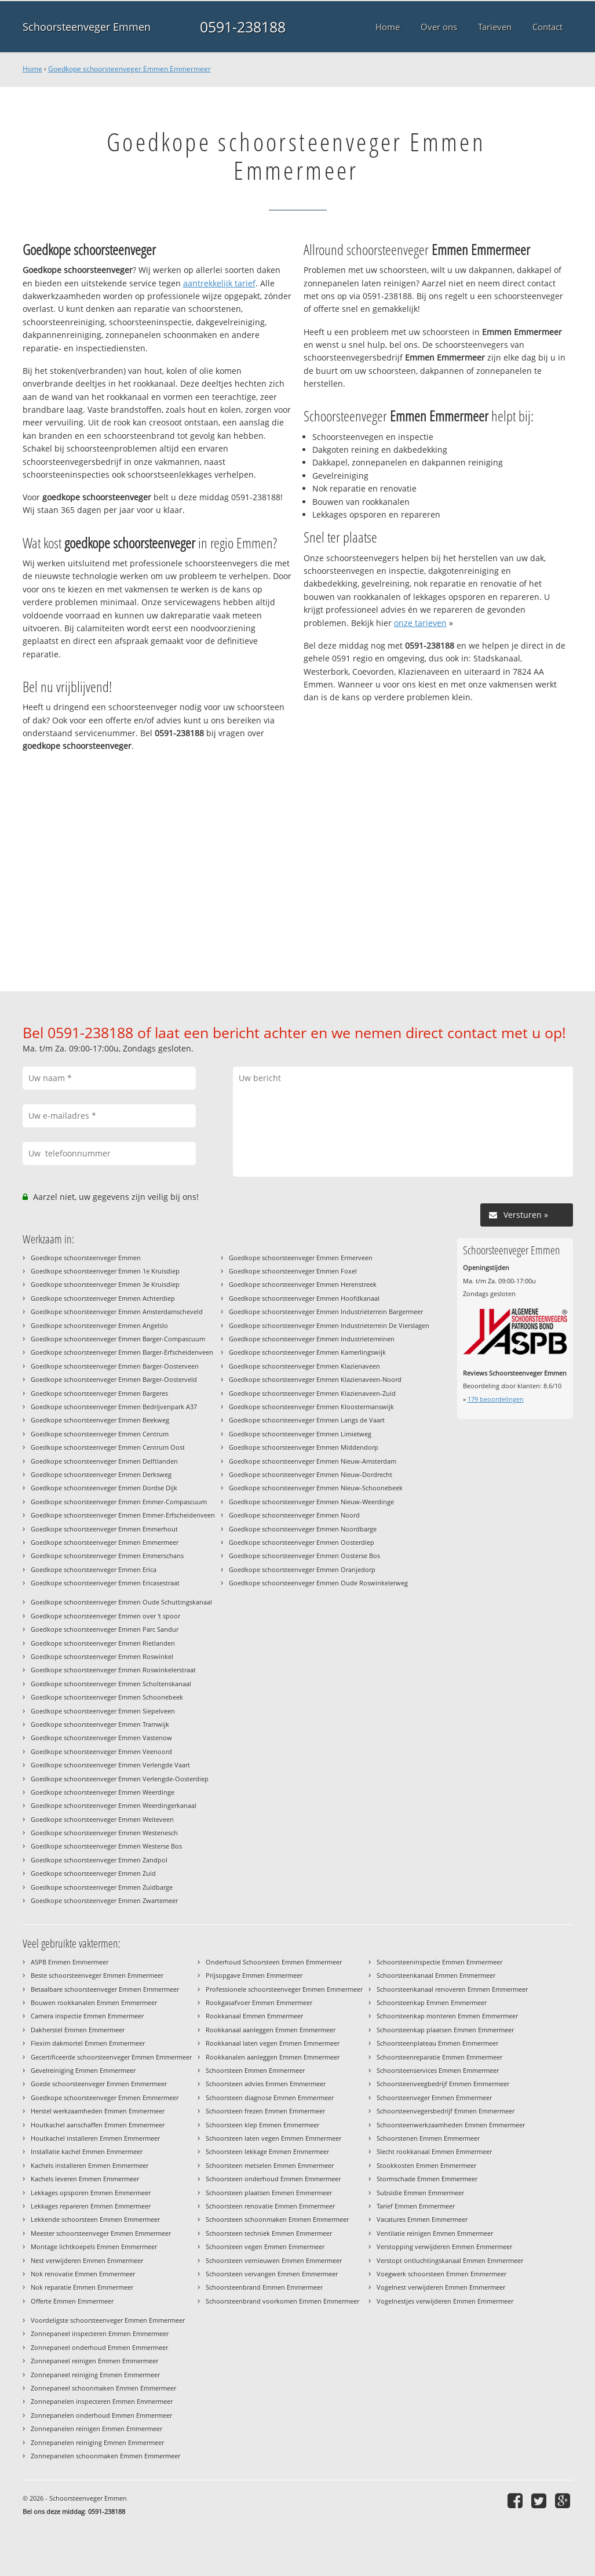 The width and height of the screenshot is (595, 2576). What do you see at coordinates (83, 2273) in the screenshot?
I see `Nok renovatie Emmen Emmermeer` at bounding box center [83, 2273].